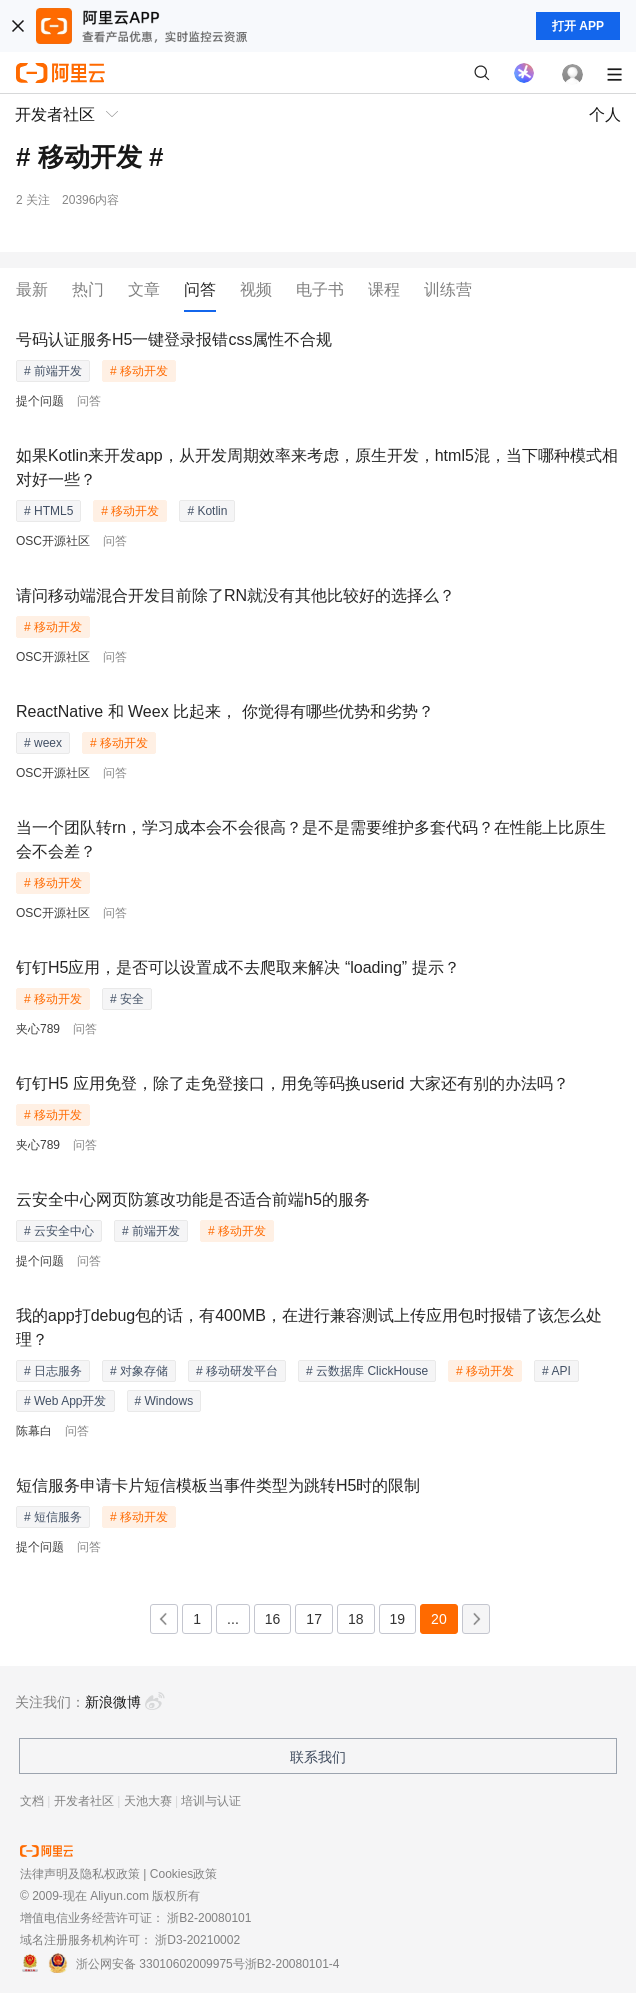 This screenshot has width=636, height=1993. I want to click on Cookies政策, so click(183, 1874).